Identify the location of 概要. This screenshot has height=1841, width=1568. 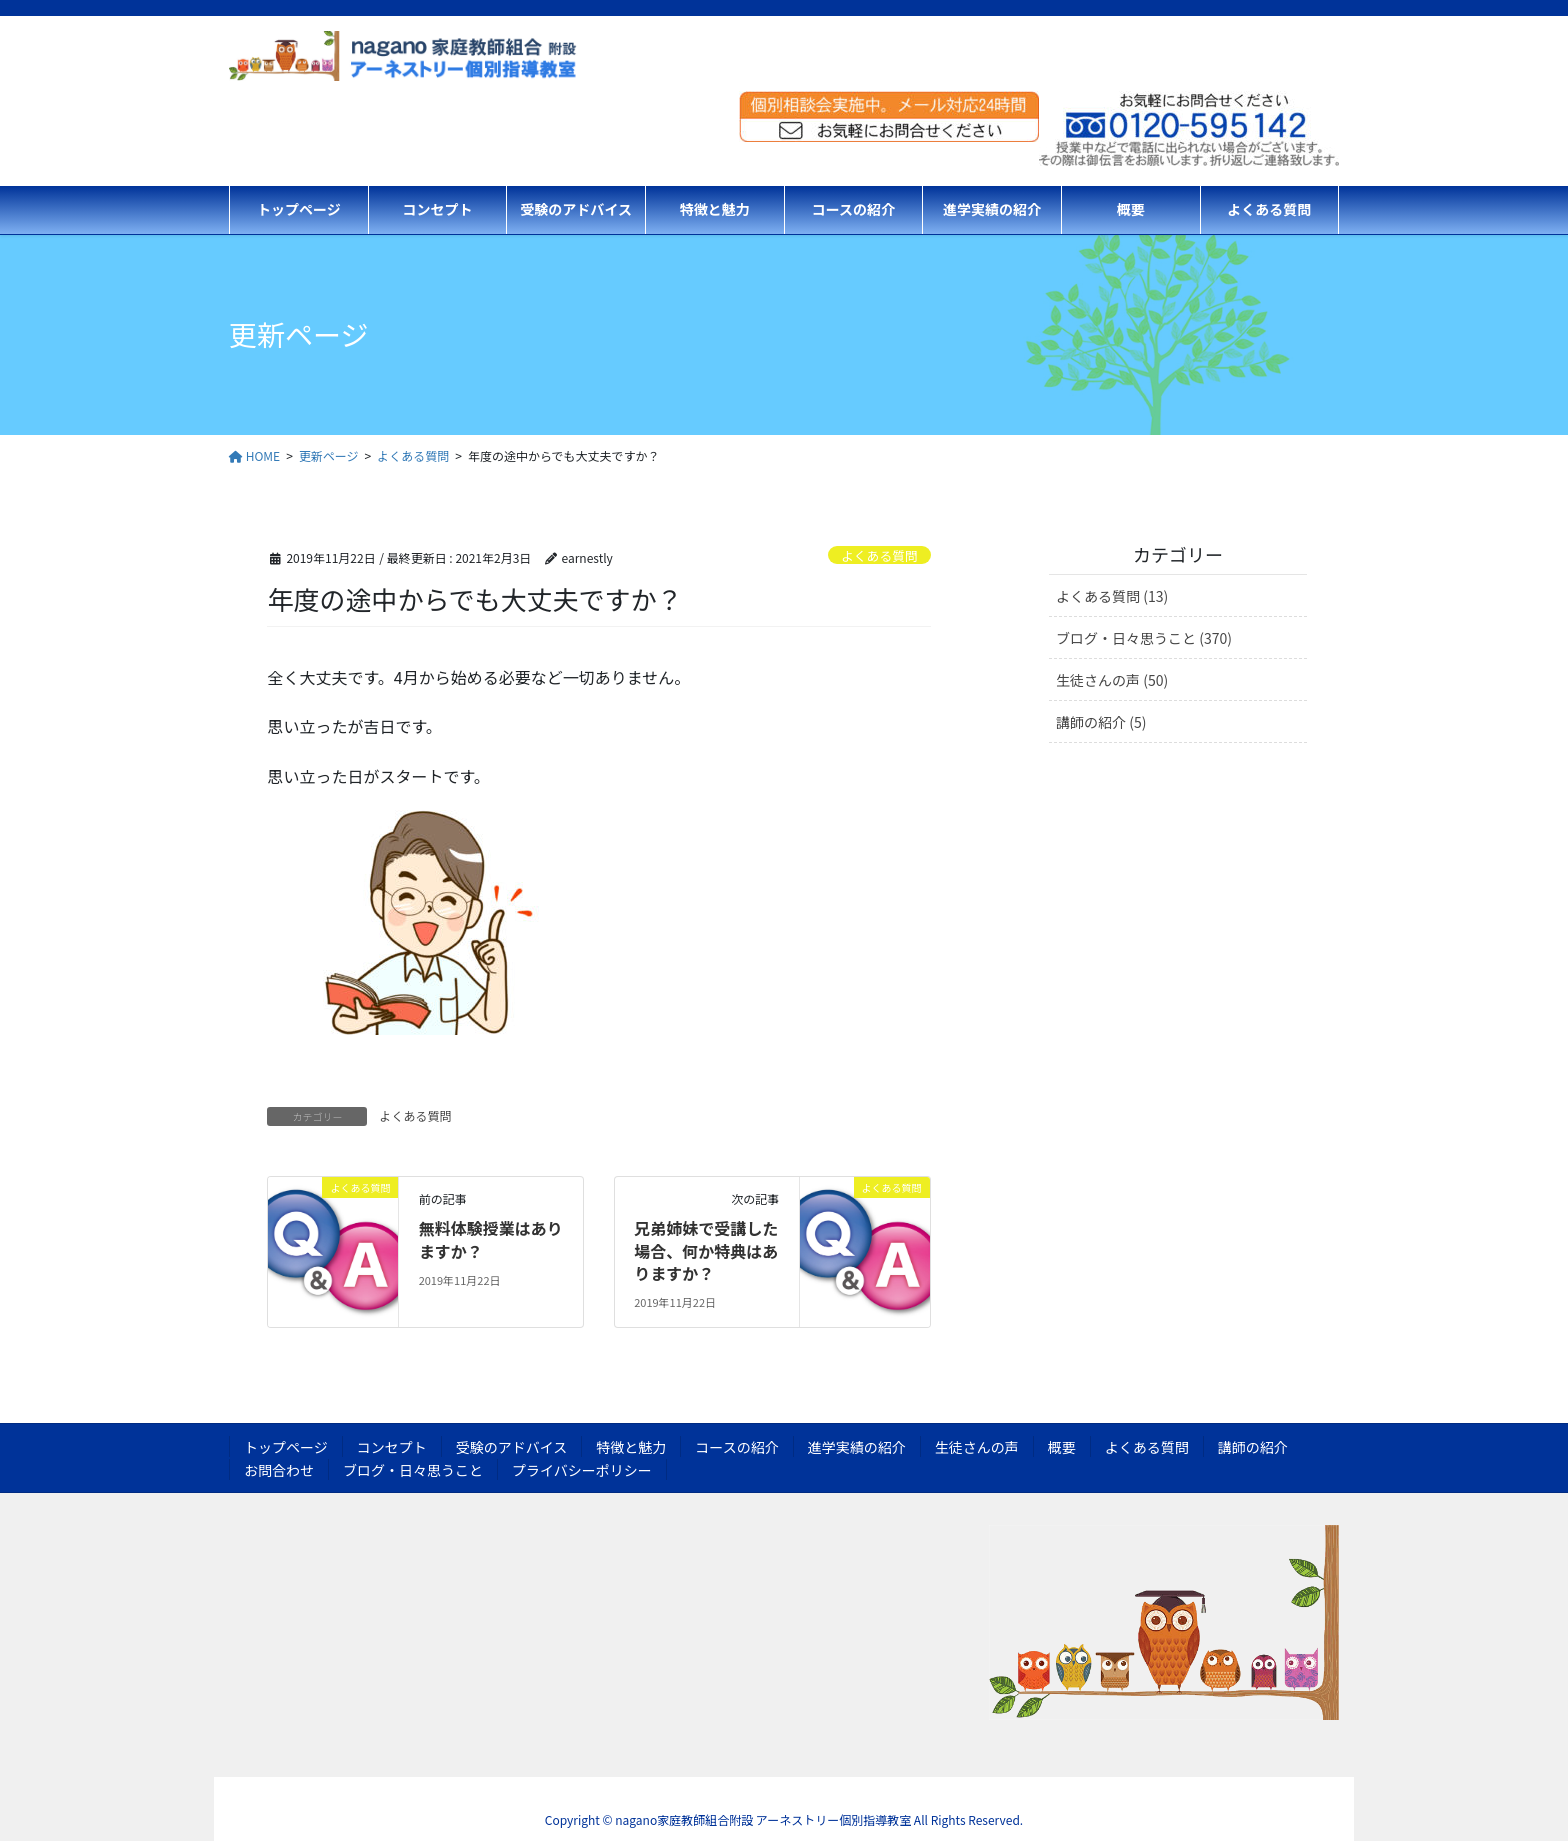
(1062, 1447).